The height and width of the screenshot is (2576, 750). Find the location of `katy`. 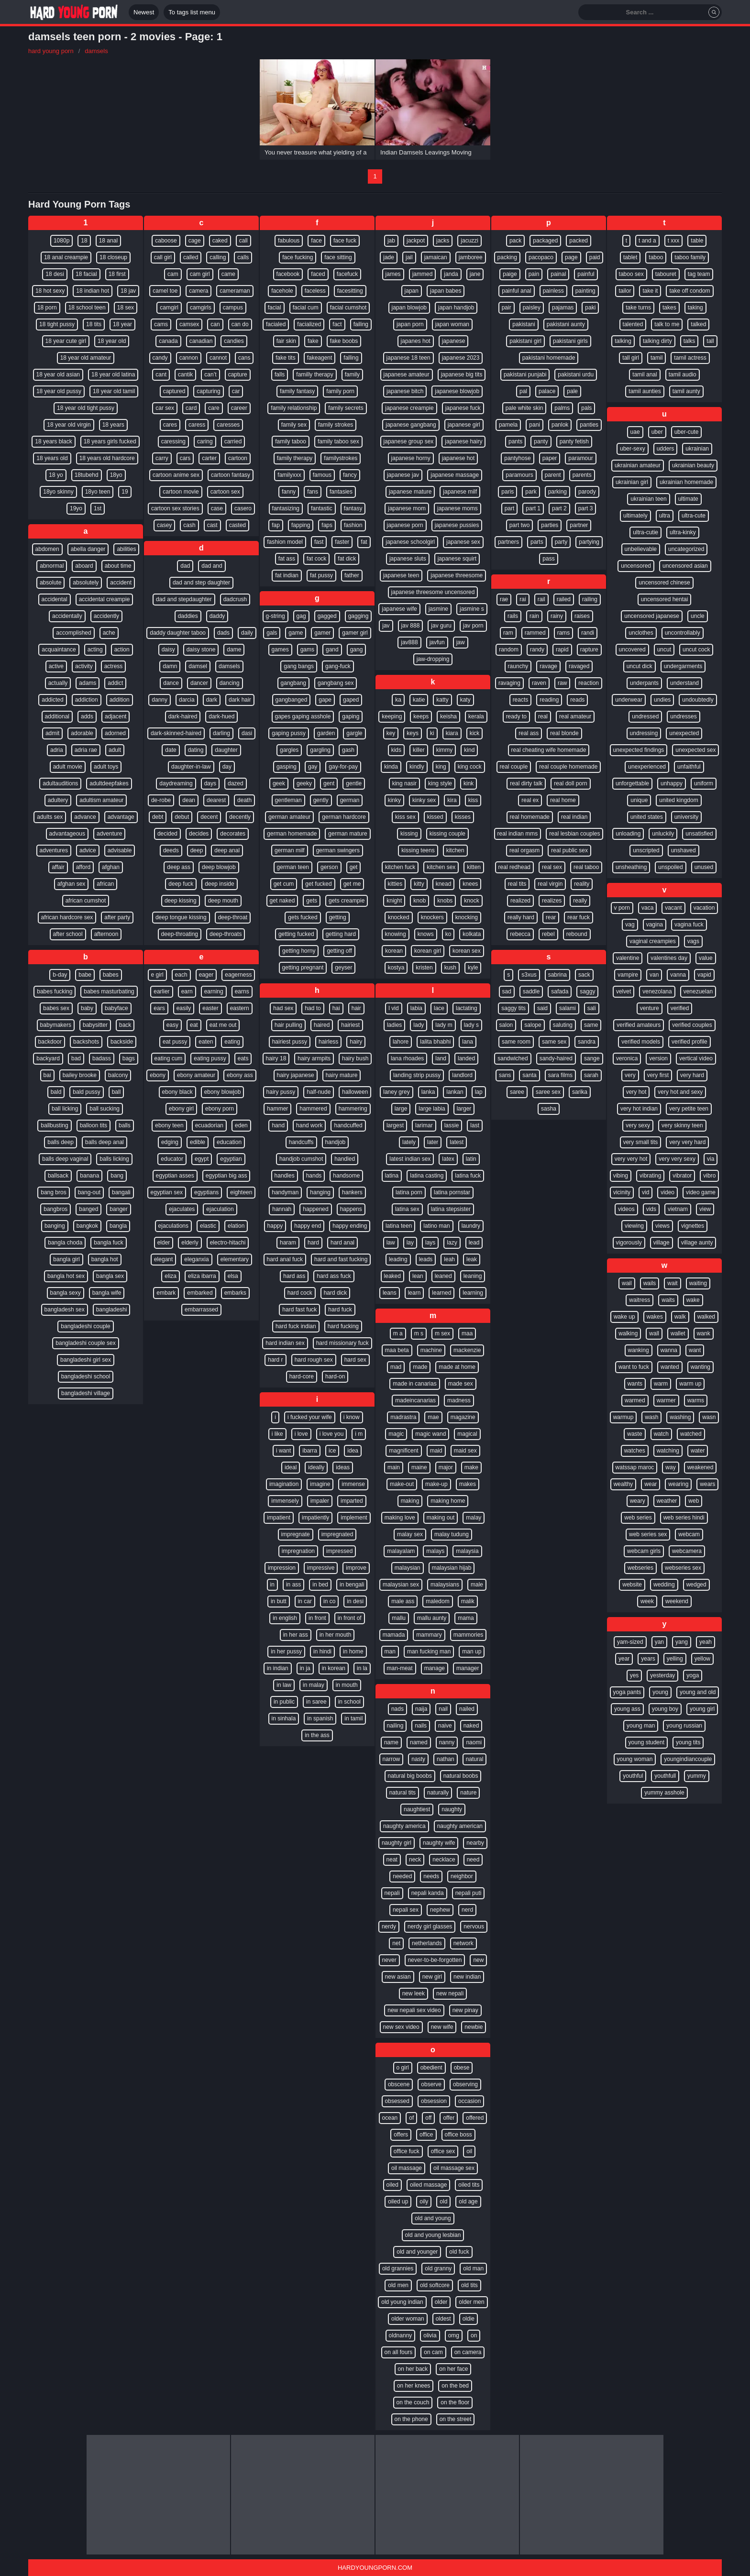

katy is located at coordinates (465, 699).